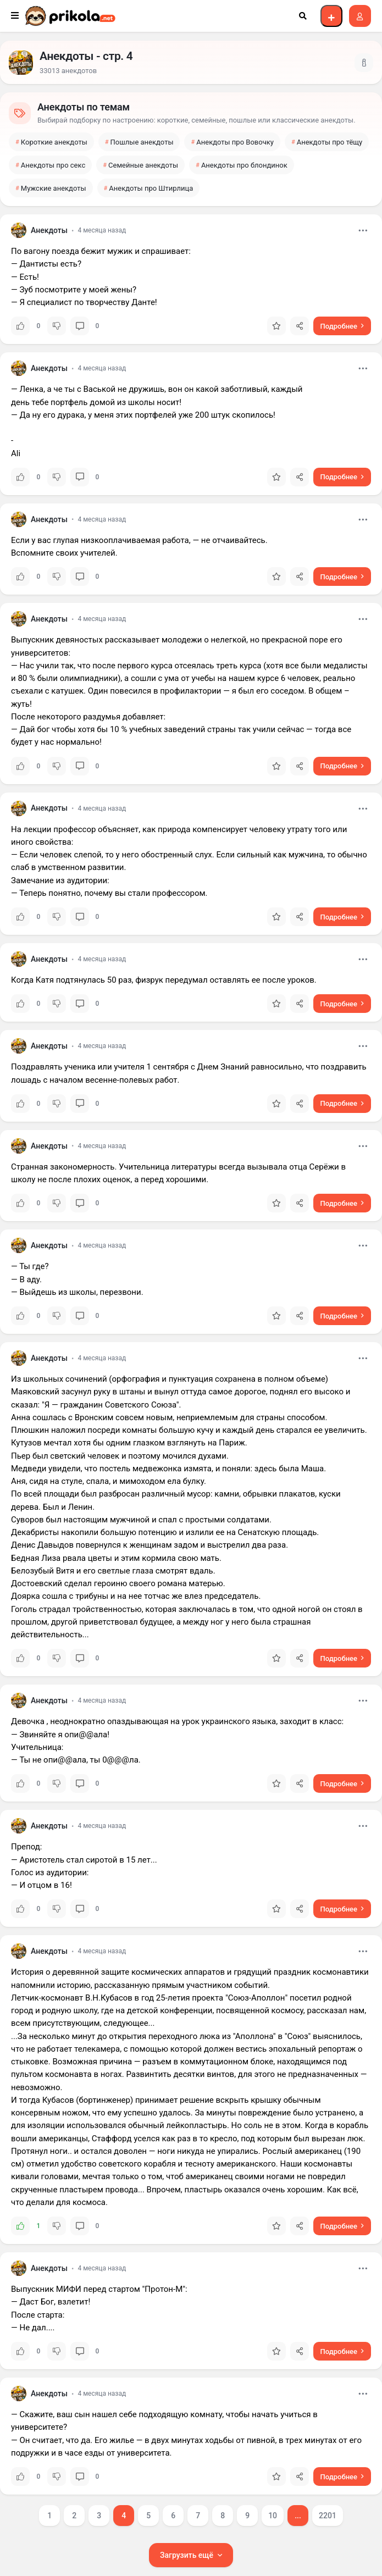 Image resolution: width=382 pixels, height=2576 pixels. Describe the element at coordinates (327, 2515) in the screenshot. I see `2201` at that location.